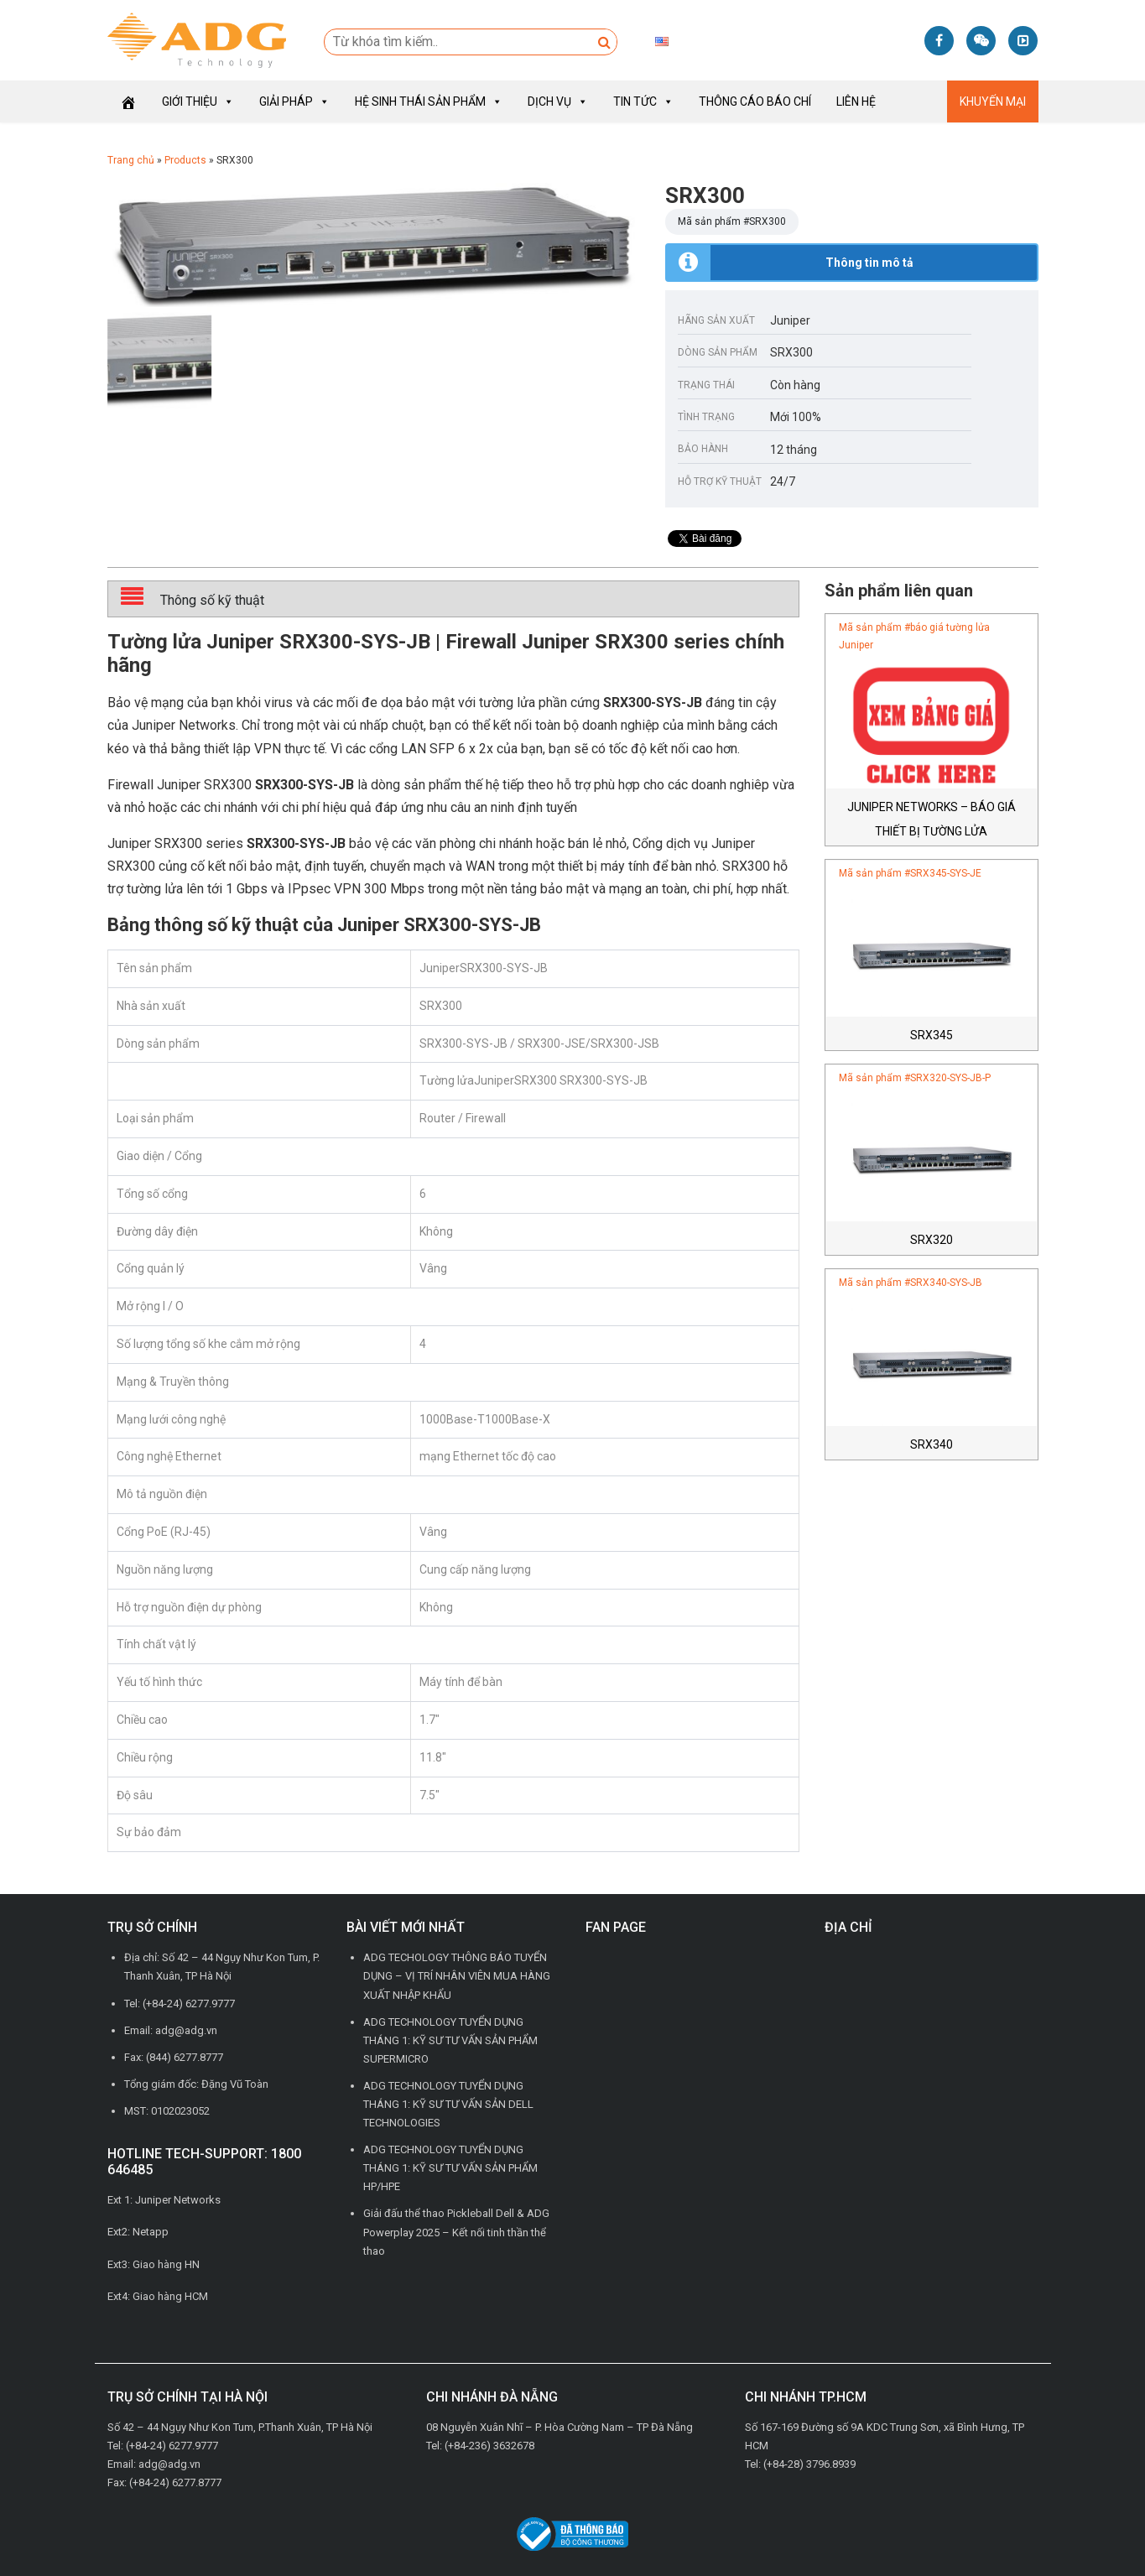 The width and height of the screenshot is (1145, 2576). Describe the element at coordinates (931, 1444) in the screenshot. I see `SRX340` at that location.